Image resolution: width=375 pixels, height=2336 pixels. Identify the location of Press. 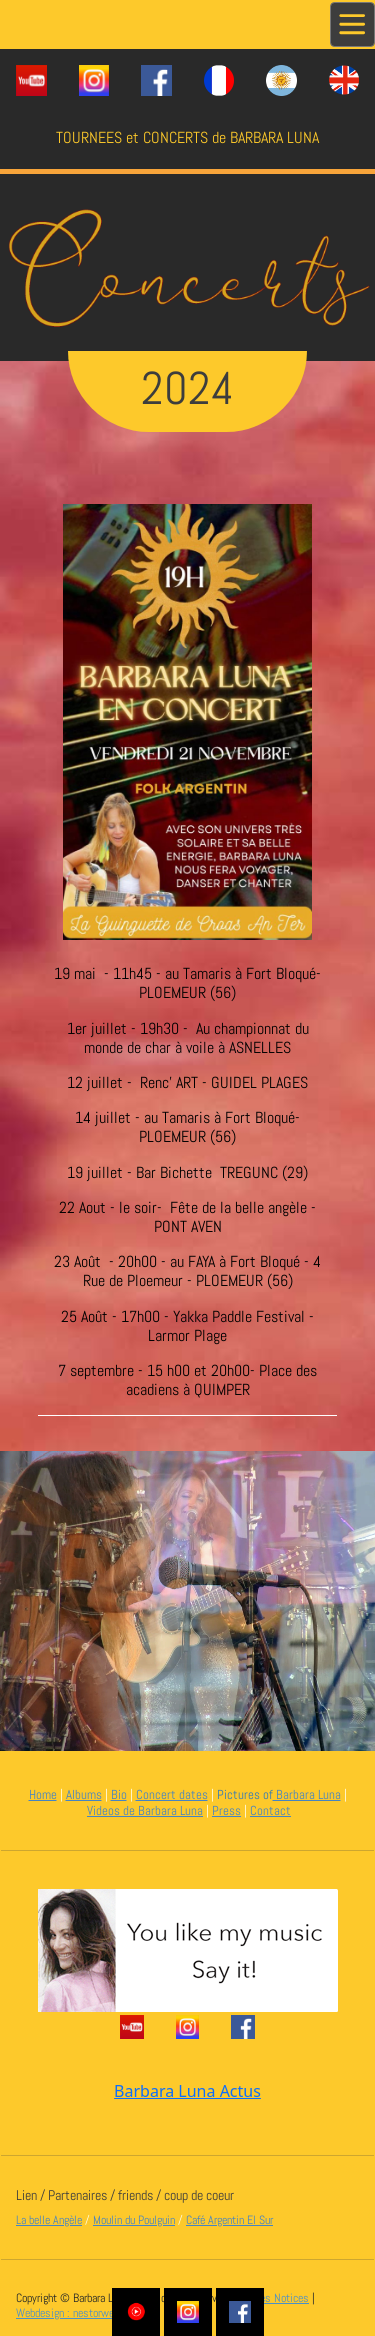
(226, 1810).